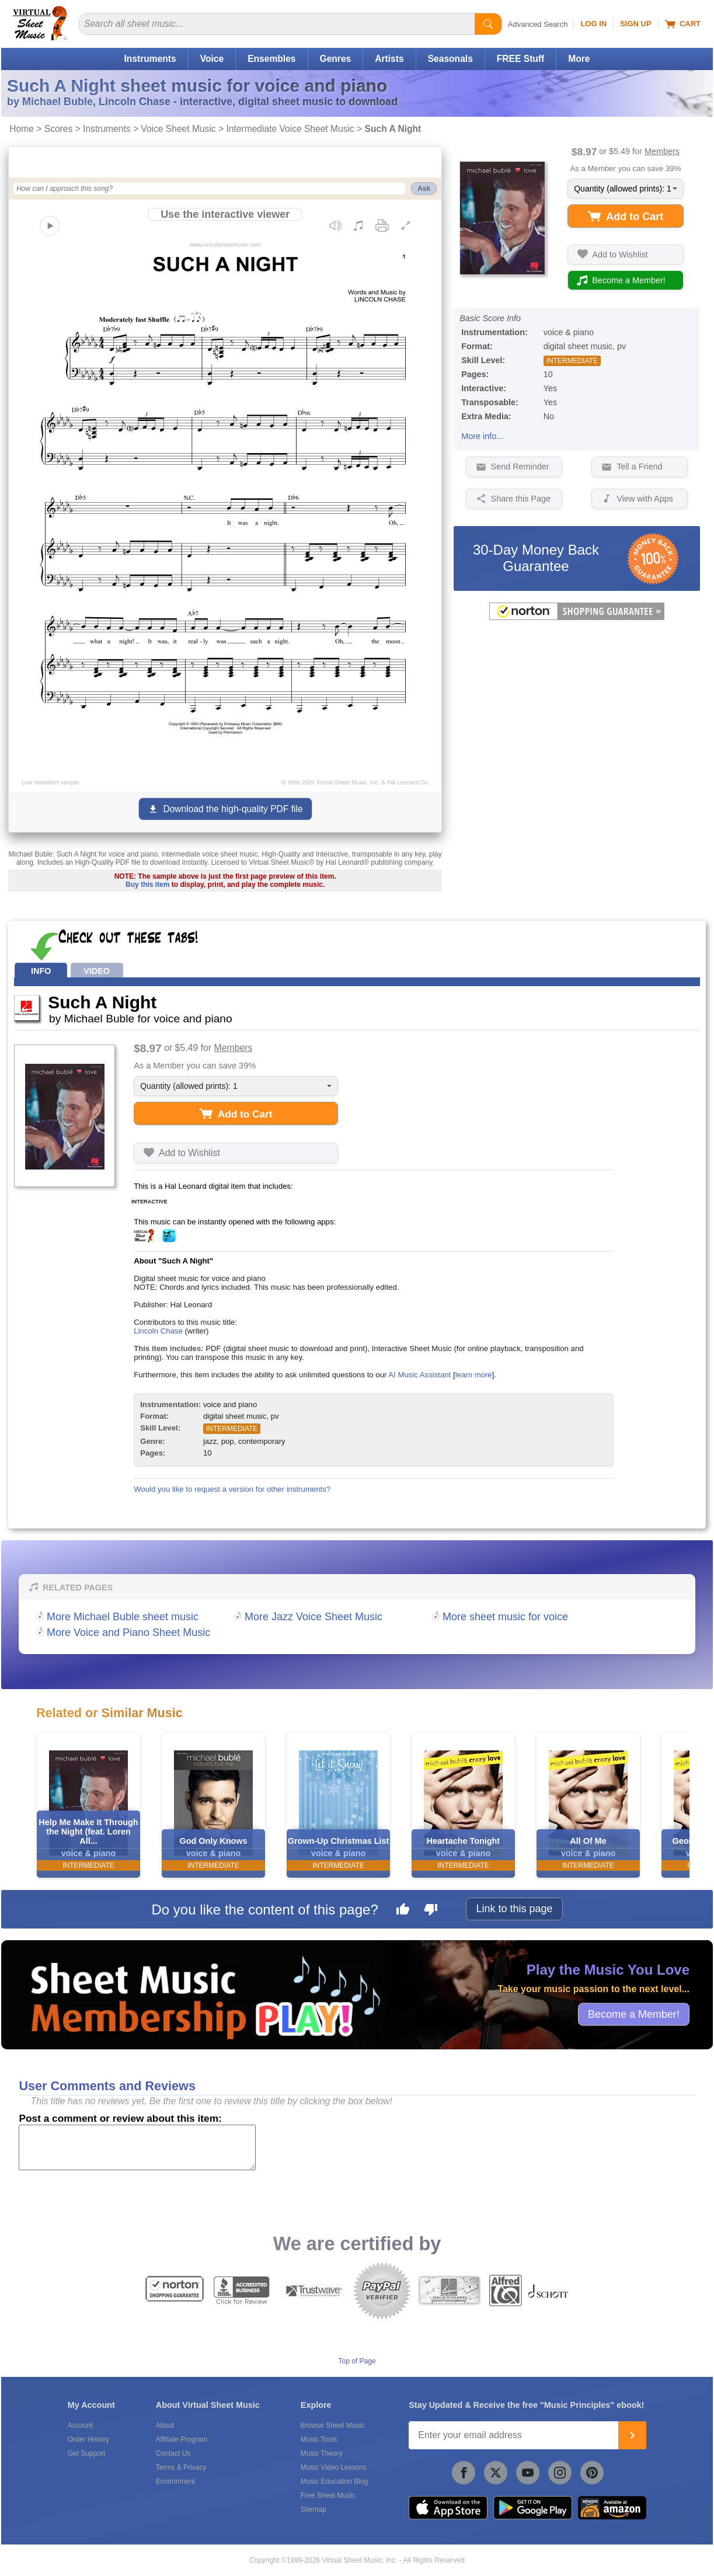  Describe the element at coordinates (122, 1617) in the screenshot. I see `More Michael Buble sheet music` at that location.